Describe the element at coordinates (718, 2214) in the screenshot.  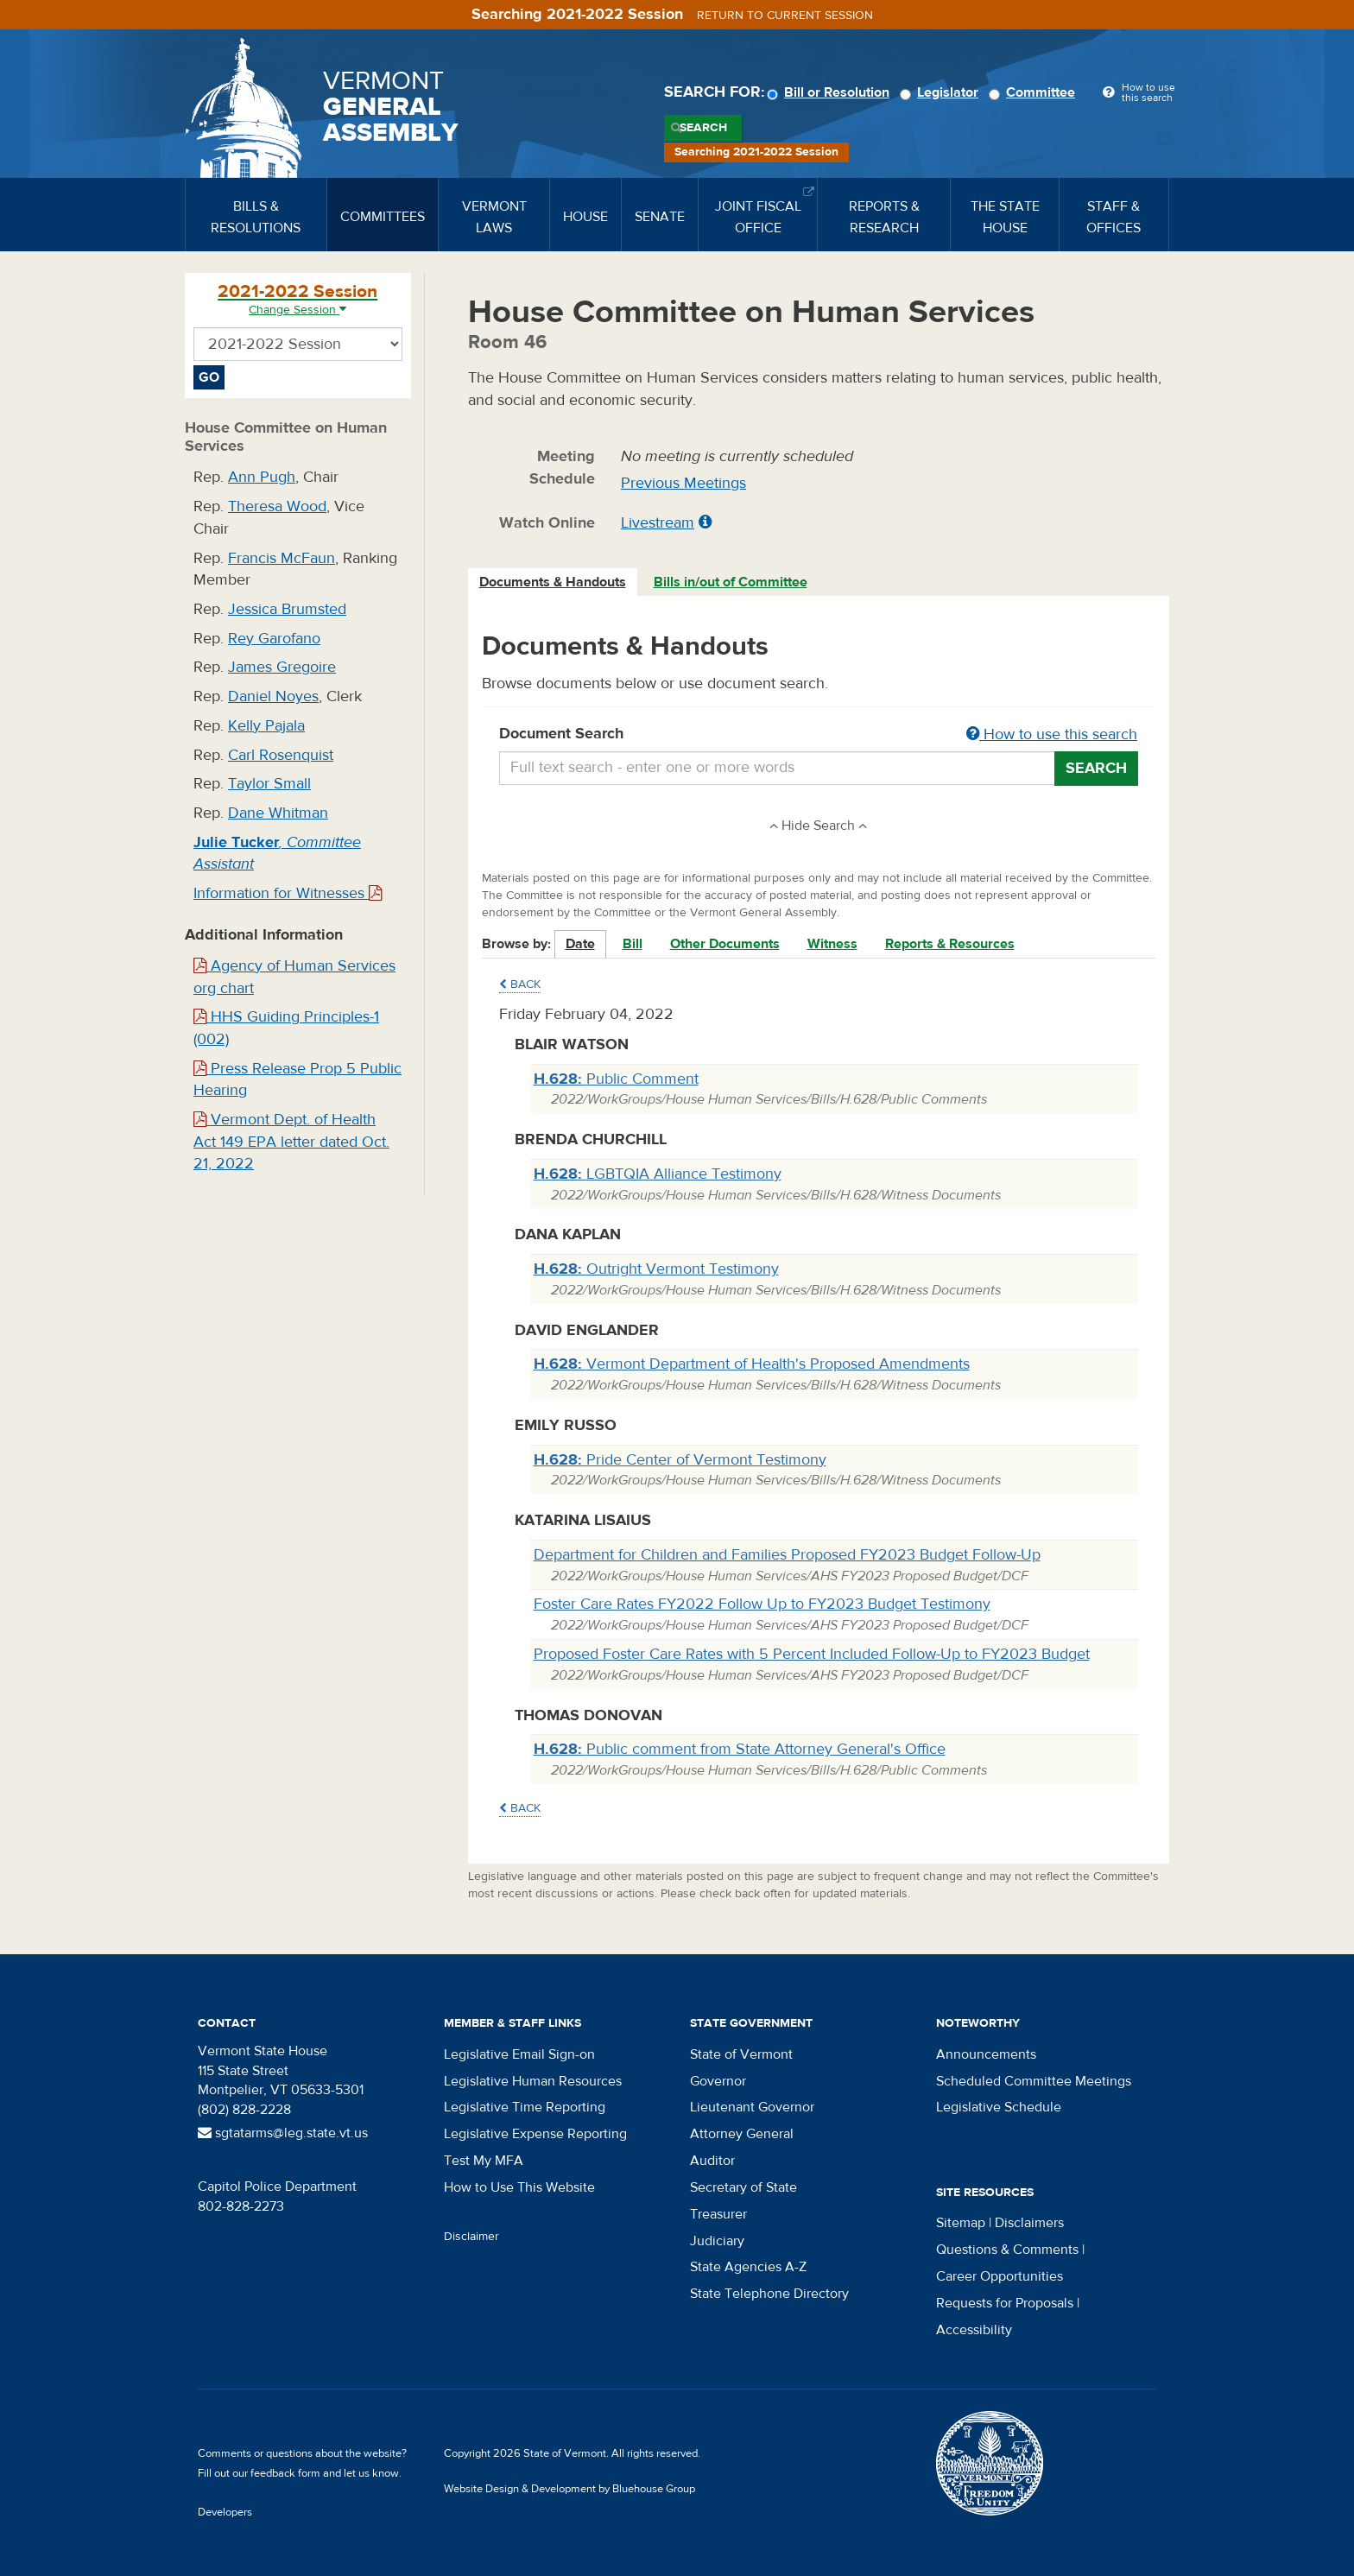
I see `Treasurer` at that location.